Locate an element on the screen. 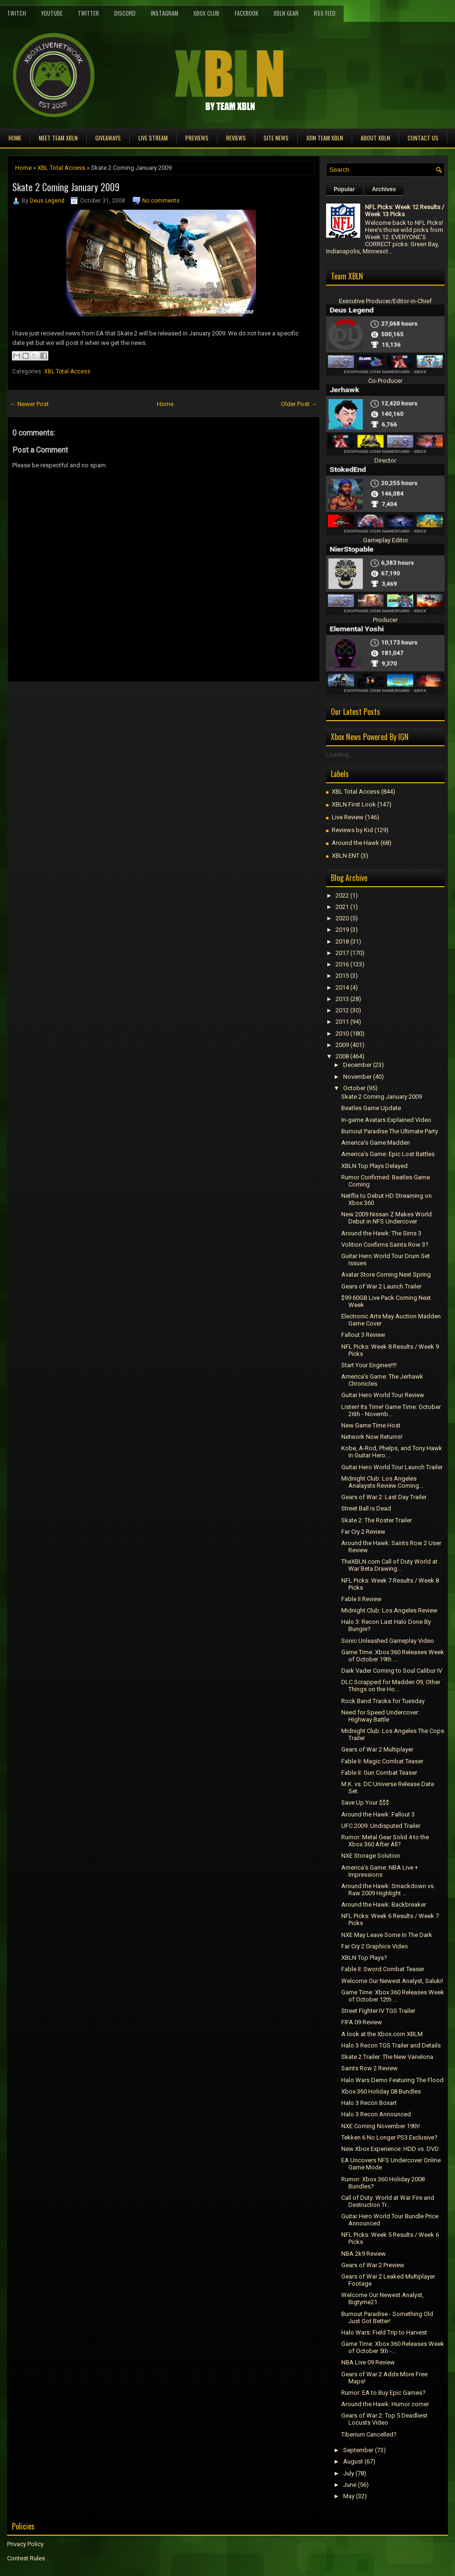 This screenshot has width=455, height=2576. Privacy Policy is located at coordinates (25, 2544).